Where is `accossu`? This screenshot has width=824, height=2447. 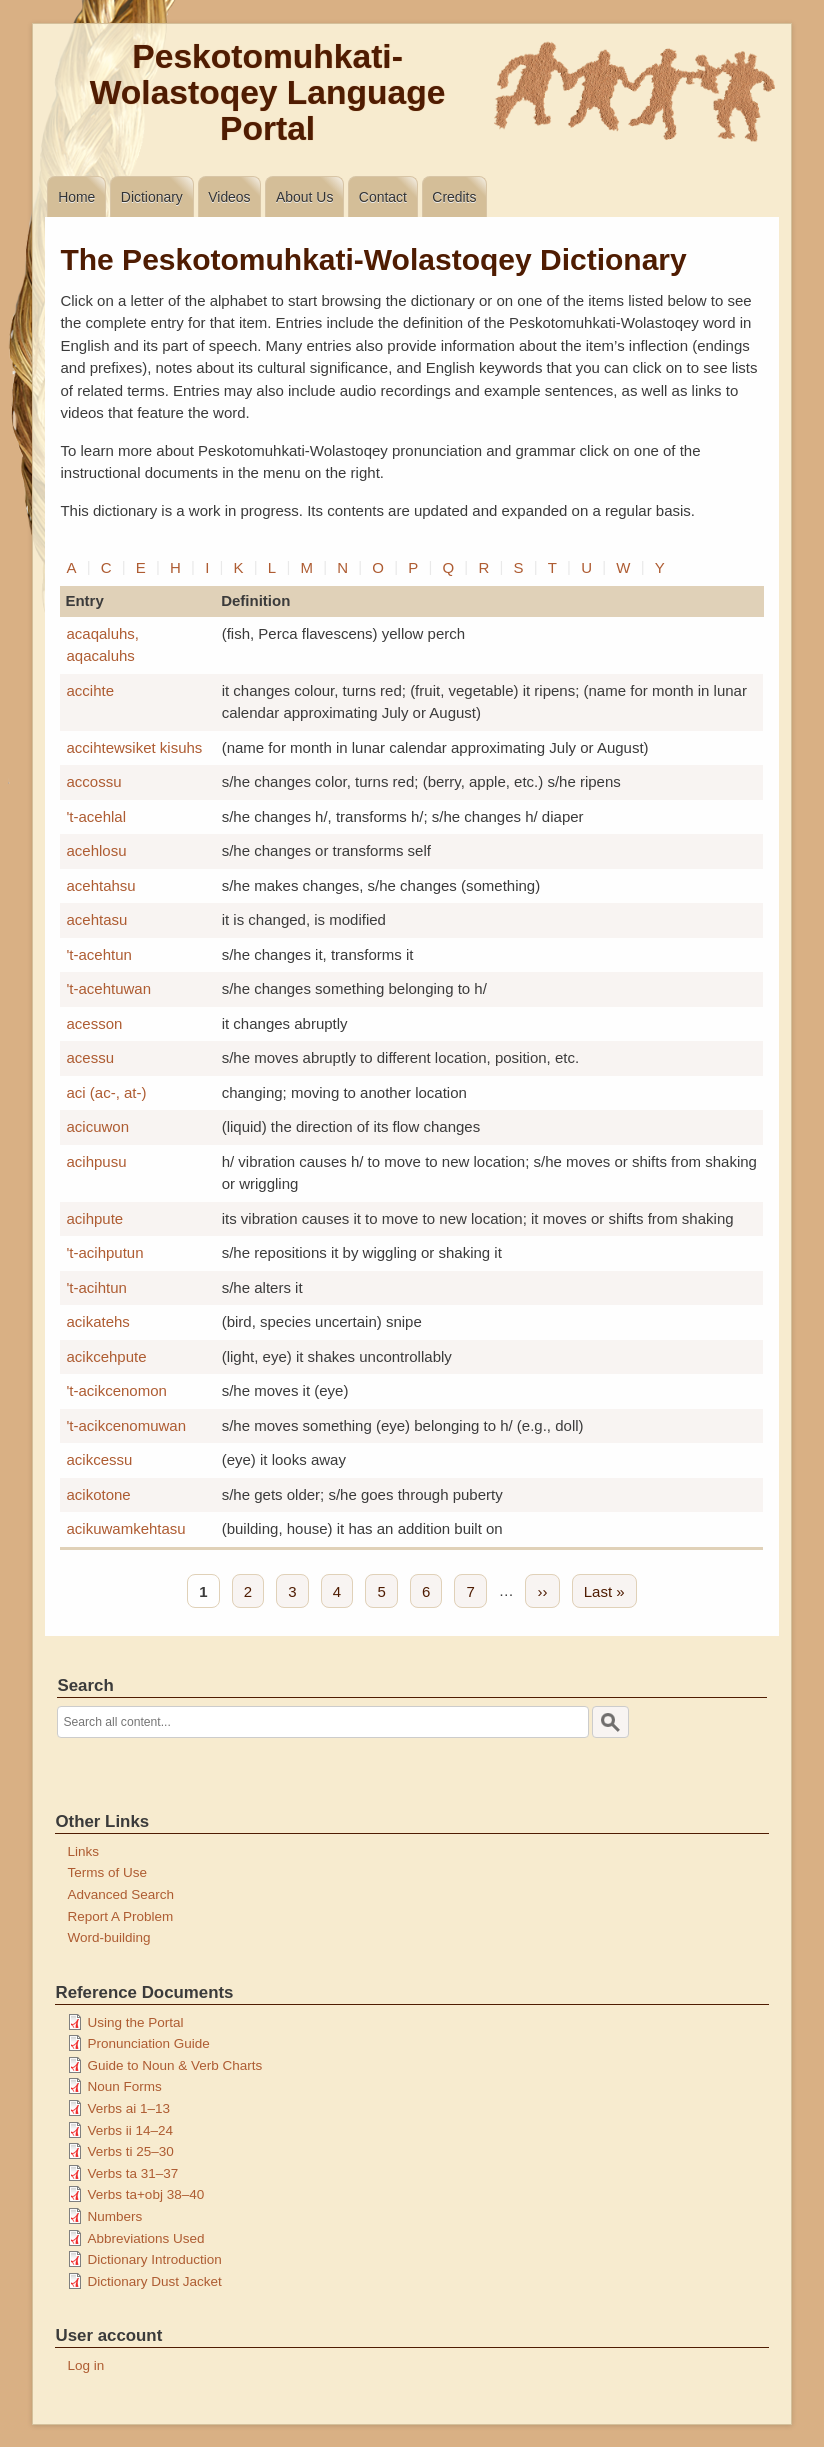 accossu is located at coordinates (93, 781).